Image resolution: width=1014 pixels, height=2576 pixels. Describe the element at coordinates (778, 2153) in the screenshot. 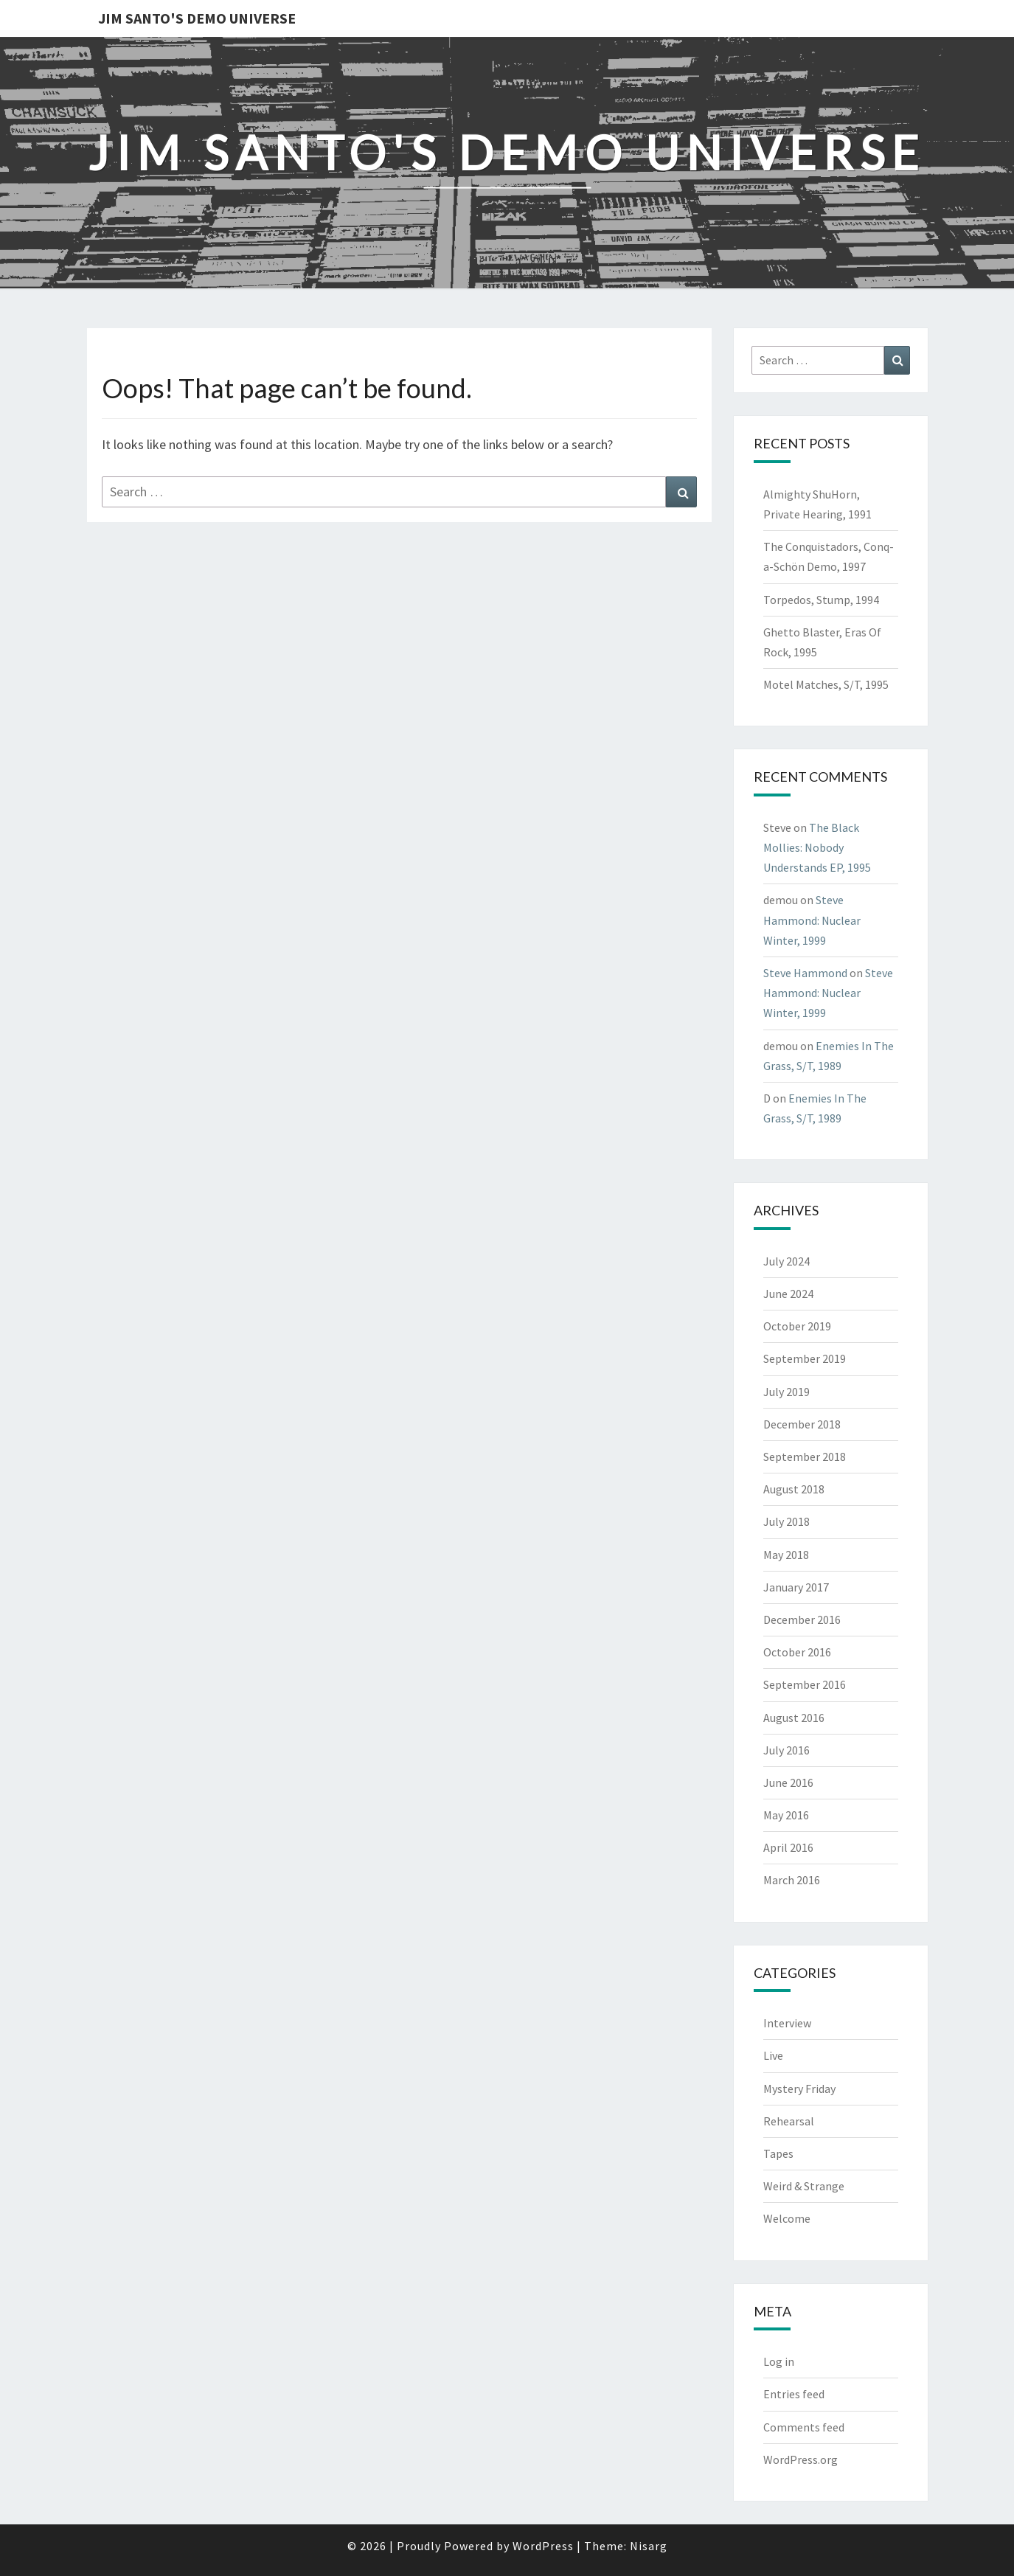

I see `Tapes` at that location.